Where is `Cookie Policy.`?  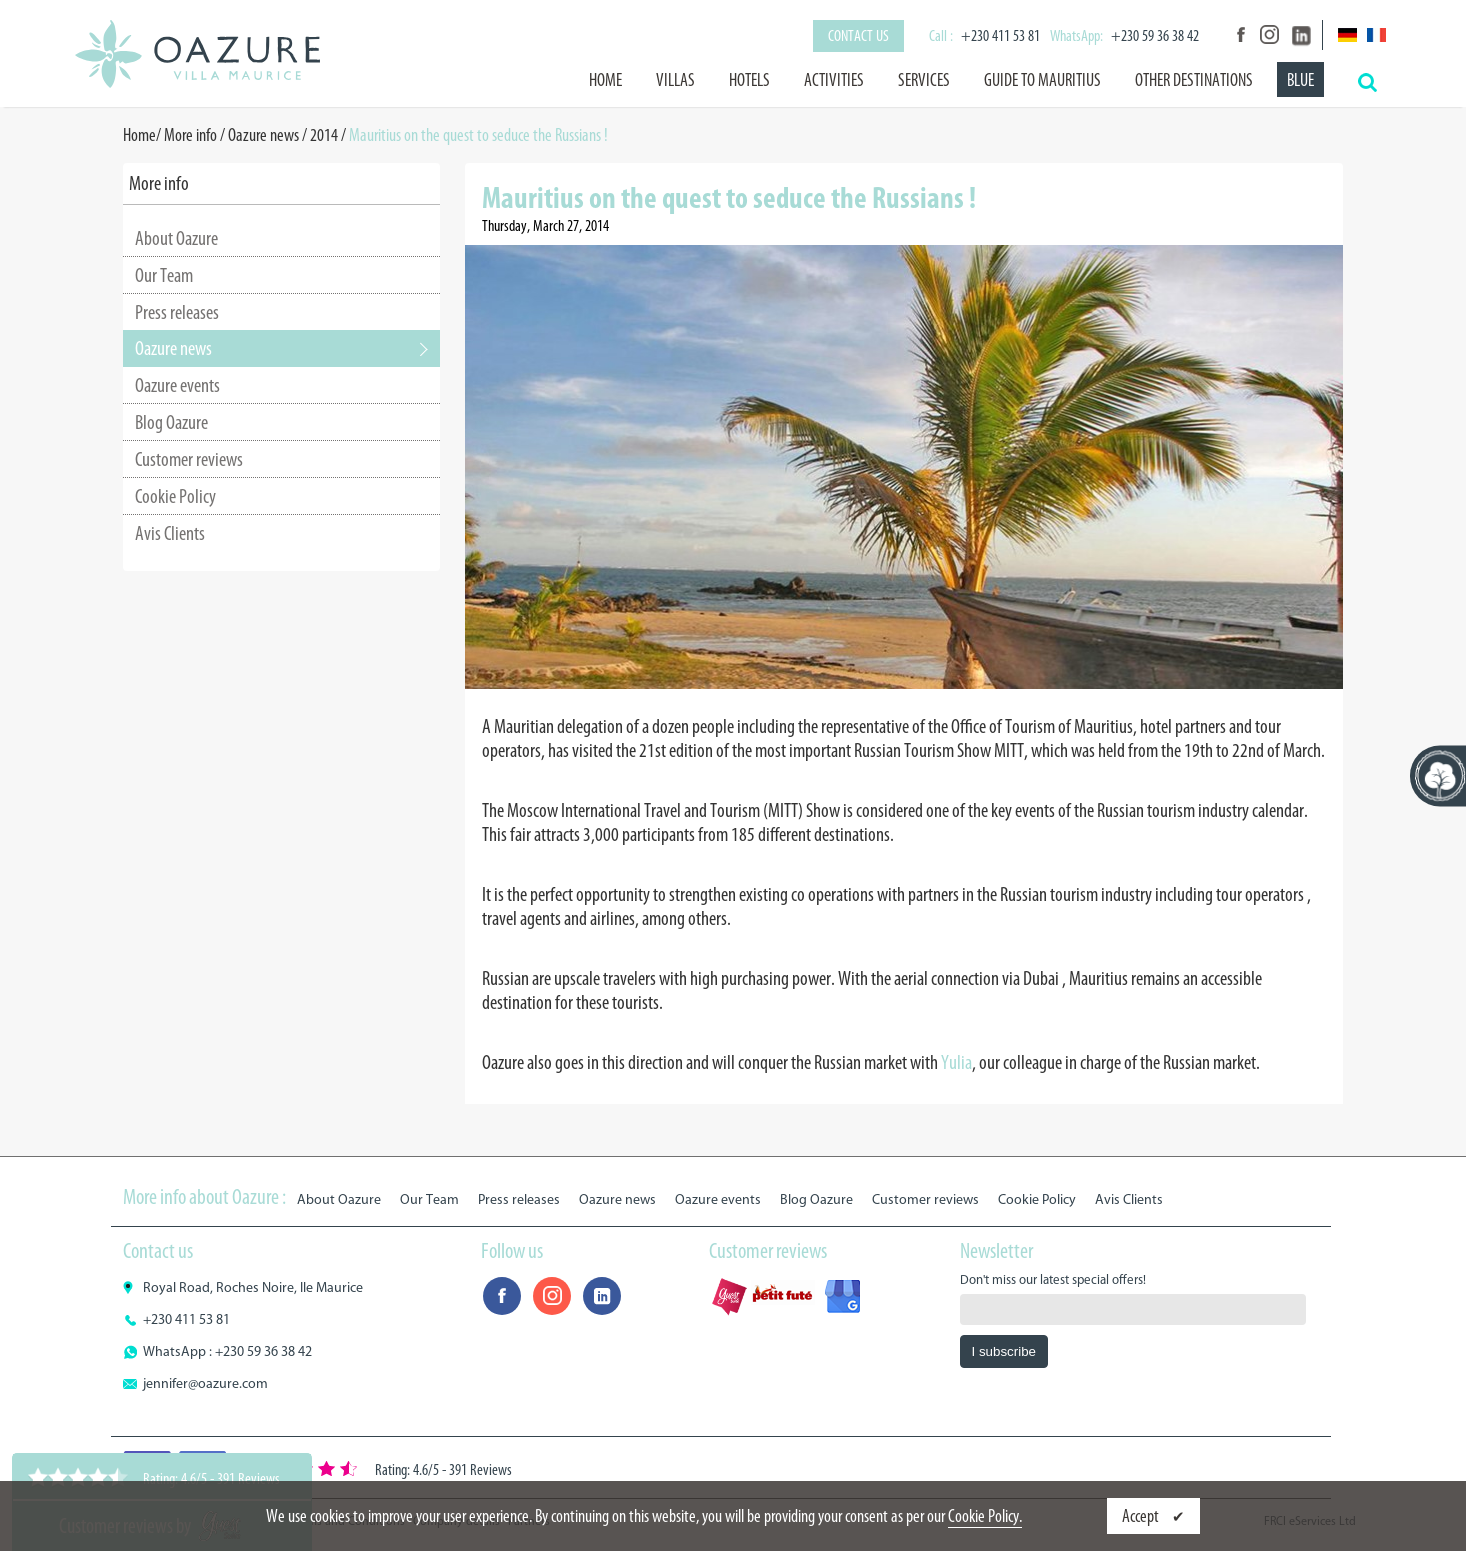 Cookie Policy. is located at coordinates (985, 1516).